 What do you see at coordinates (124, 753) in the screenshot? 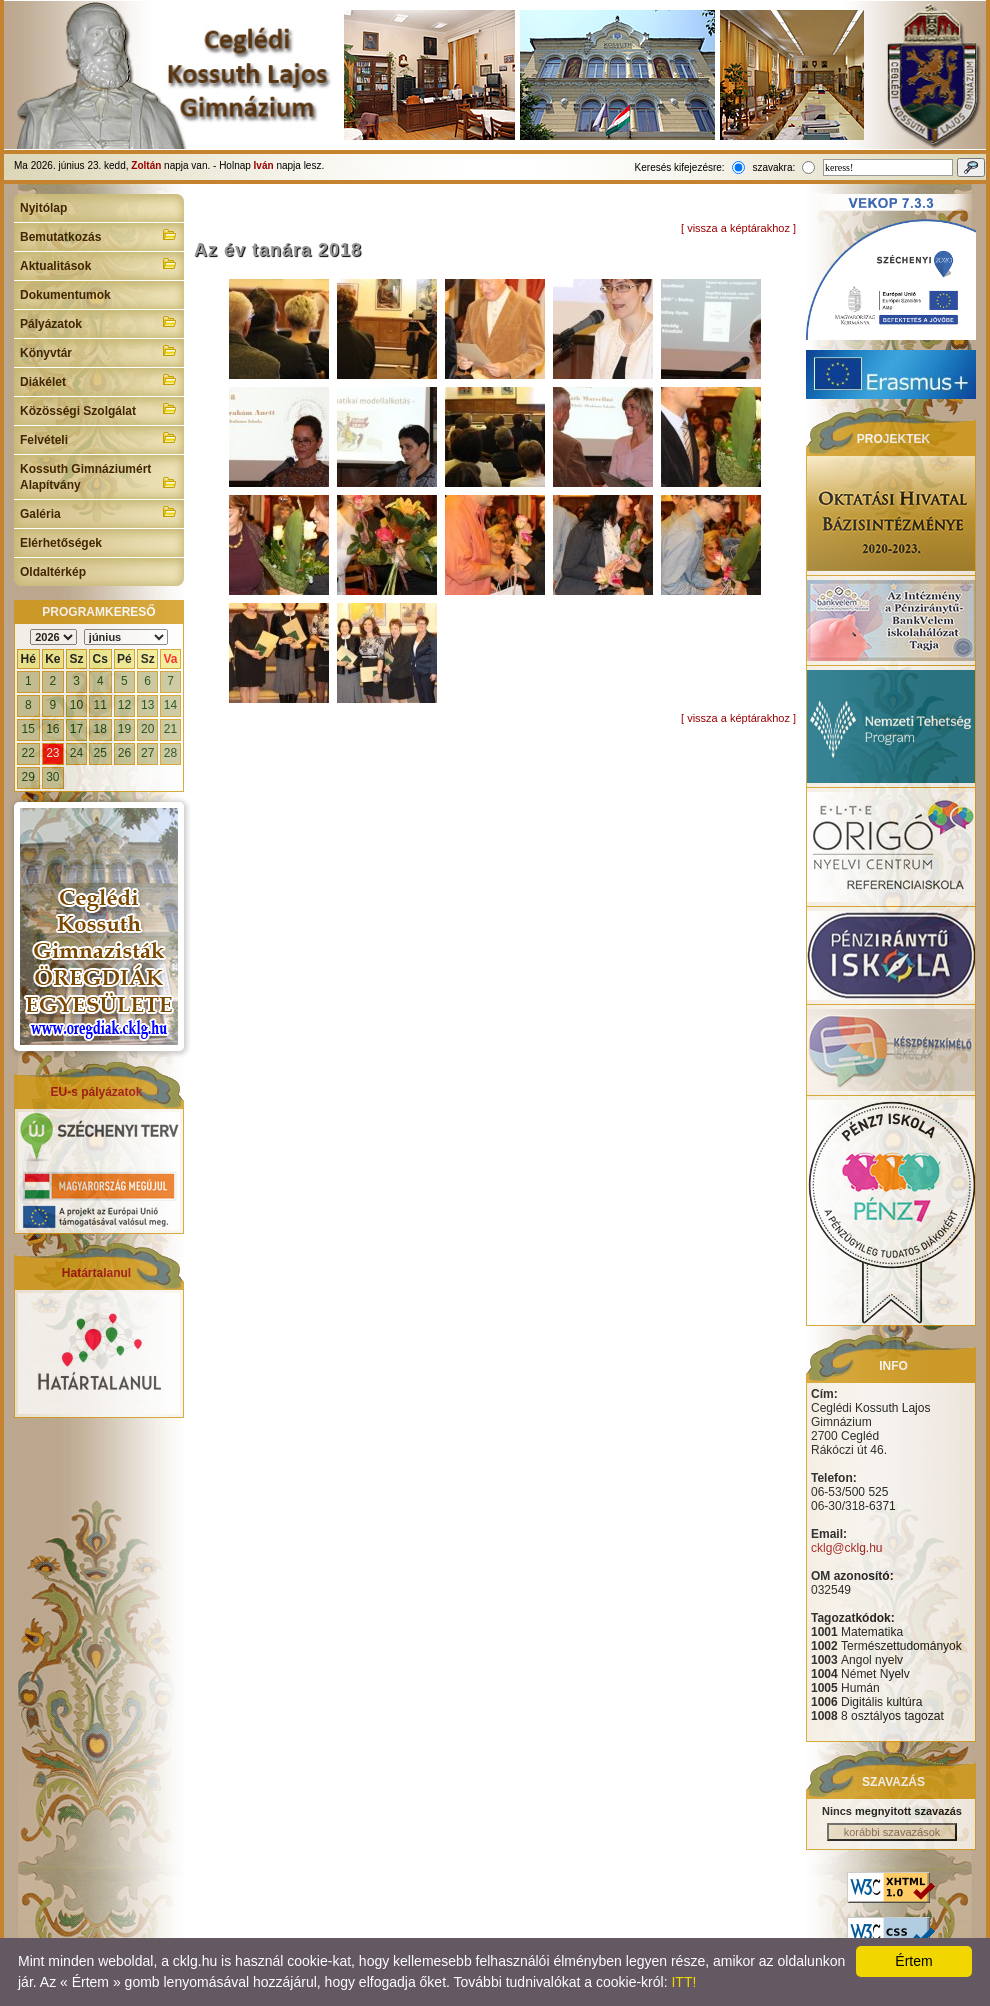
I see `26` at bounding box center [124, 753].